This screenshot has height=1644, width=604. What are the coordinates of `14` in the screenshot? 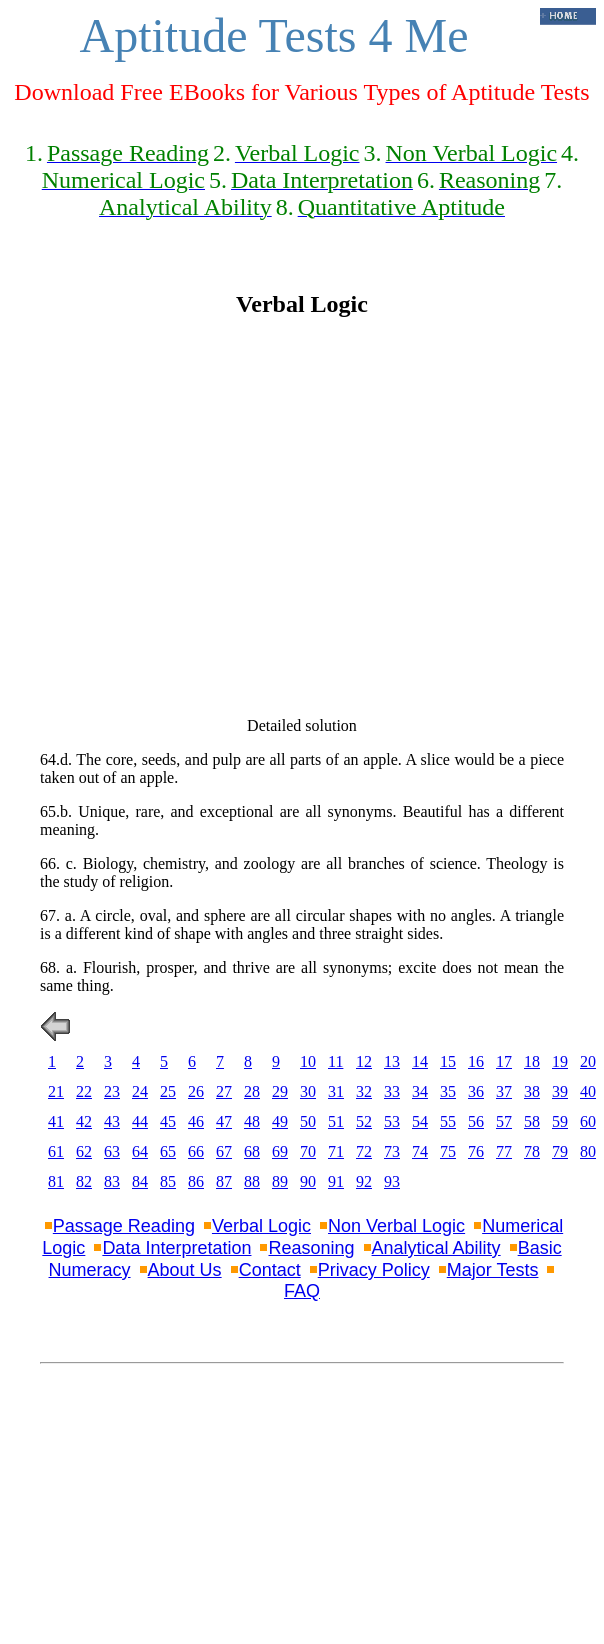 It's located at (420, 1061).